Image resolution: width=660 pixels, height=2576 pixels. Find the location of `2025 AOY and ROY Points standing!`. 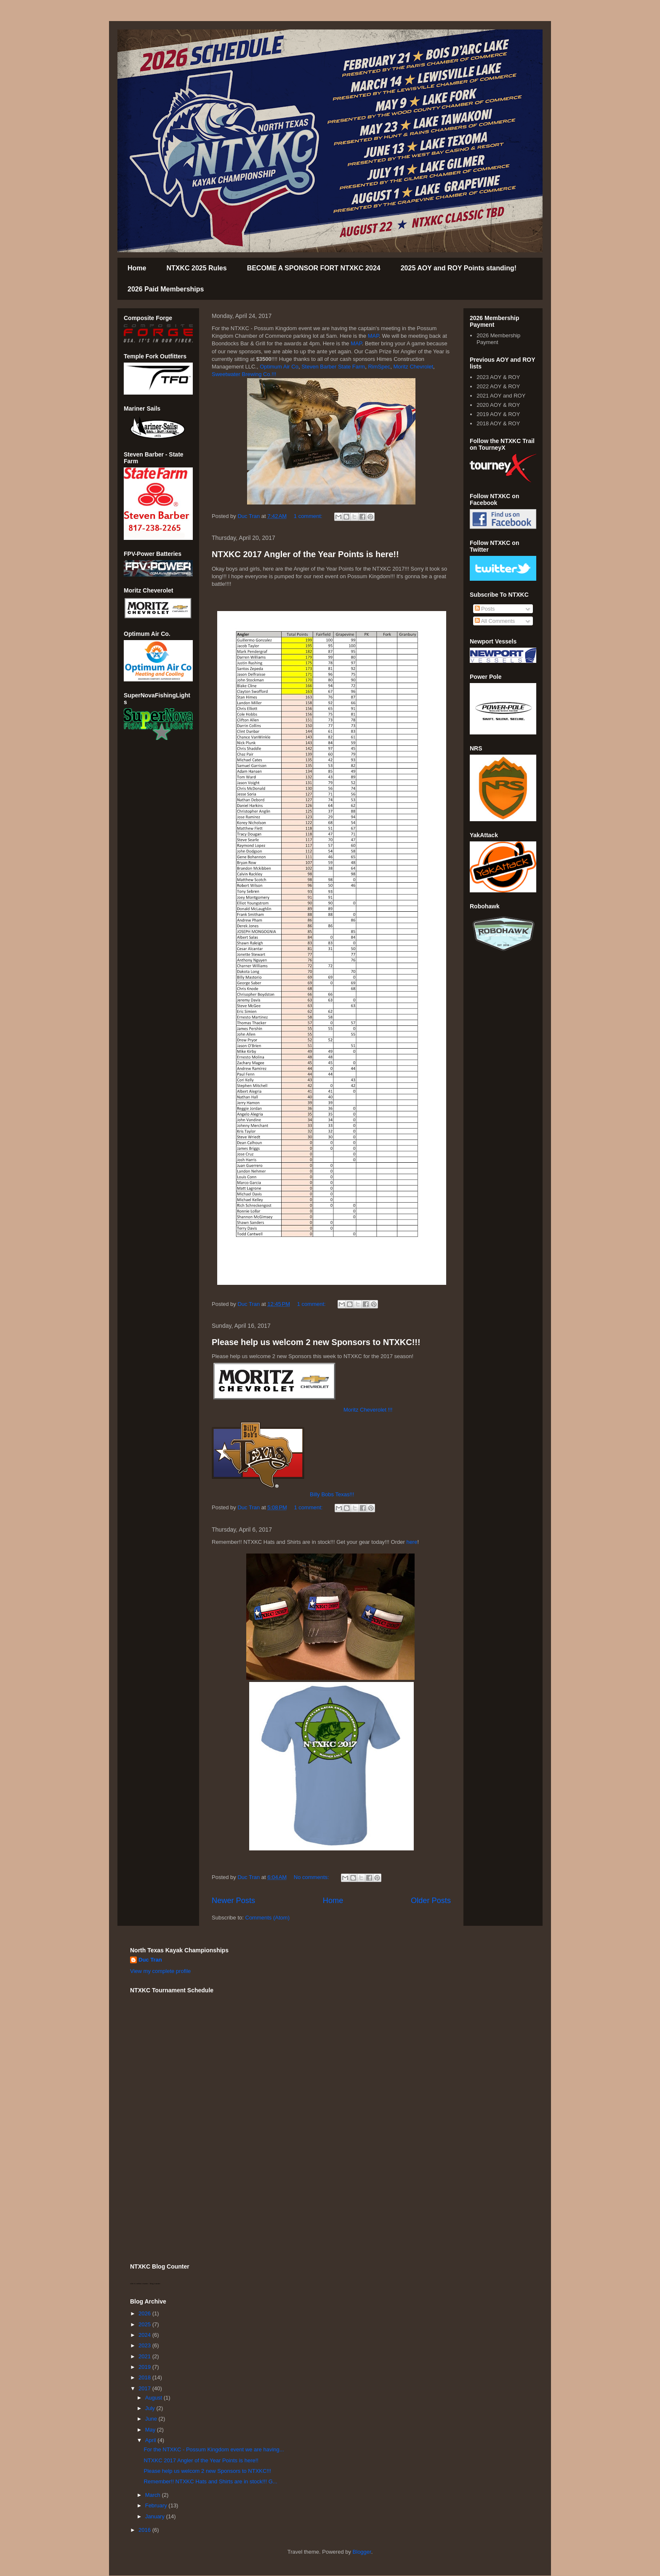

2025 AOY and ROY Points standing! is located at coordinates (458, 268).